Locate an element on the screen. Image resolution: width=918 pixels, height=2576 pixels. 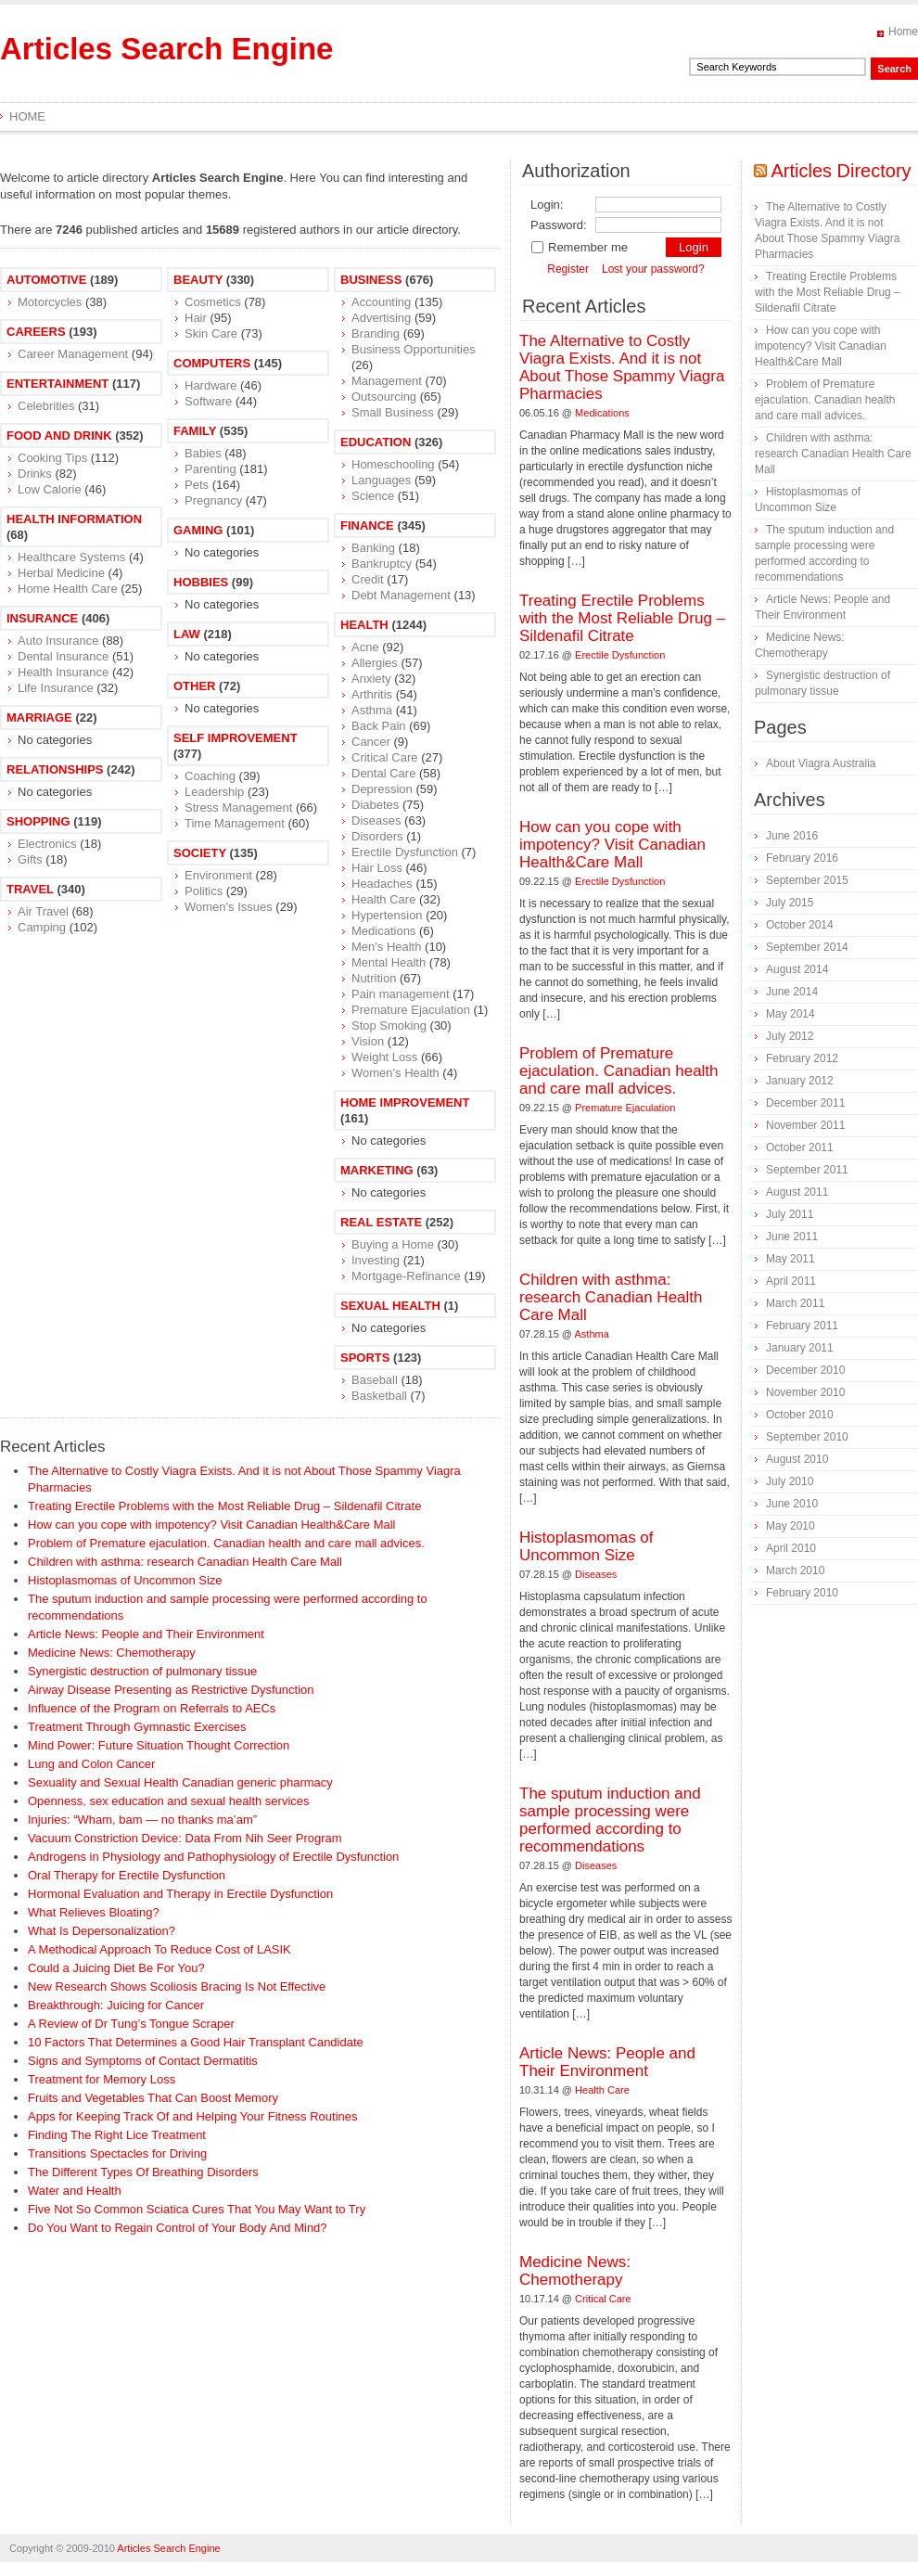
Hardware is located at coordinates (210, 385).